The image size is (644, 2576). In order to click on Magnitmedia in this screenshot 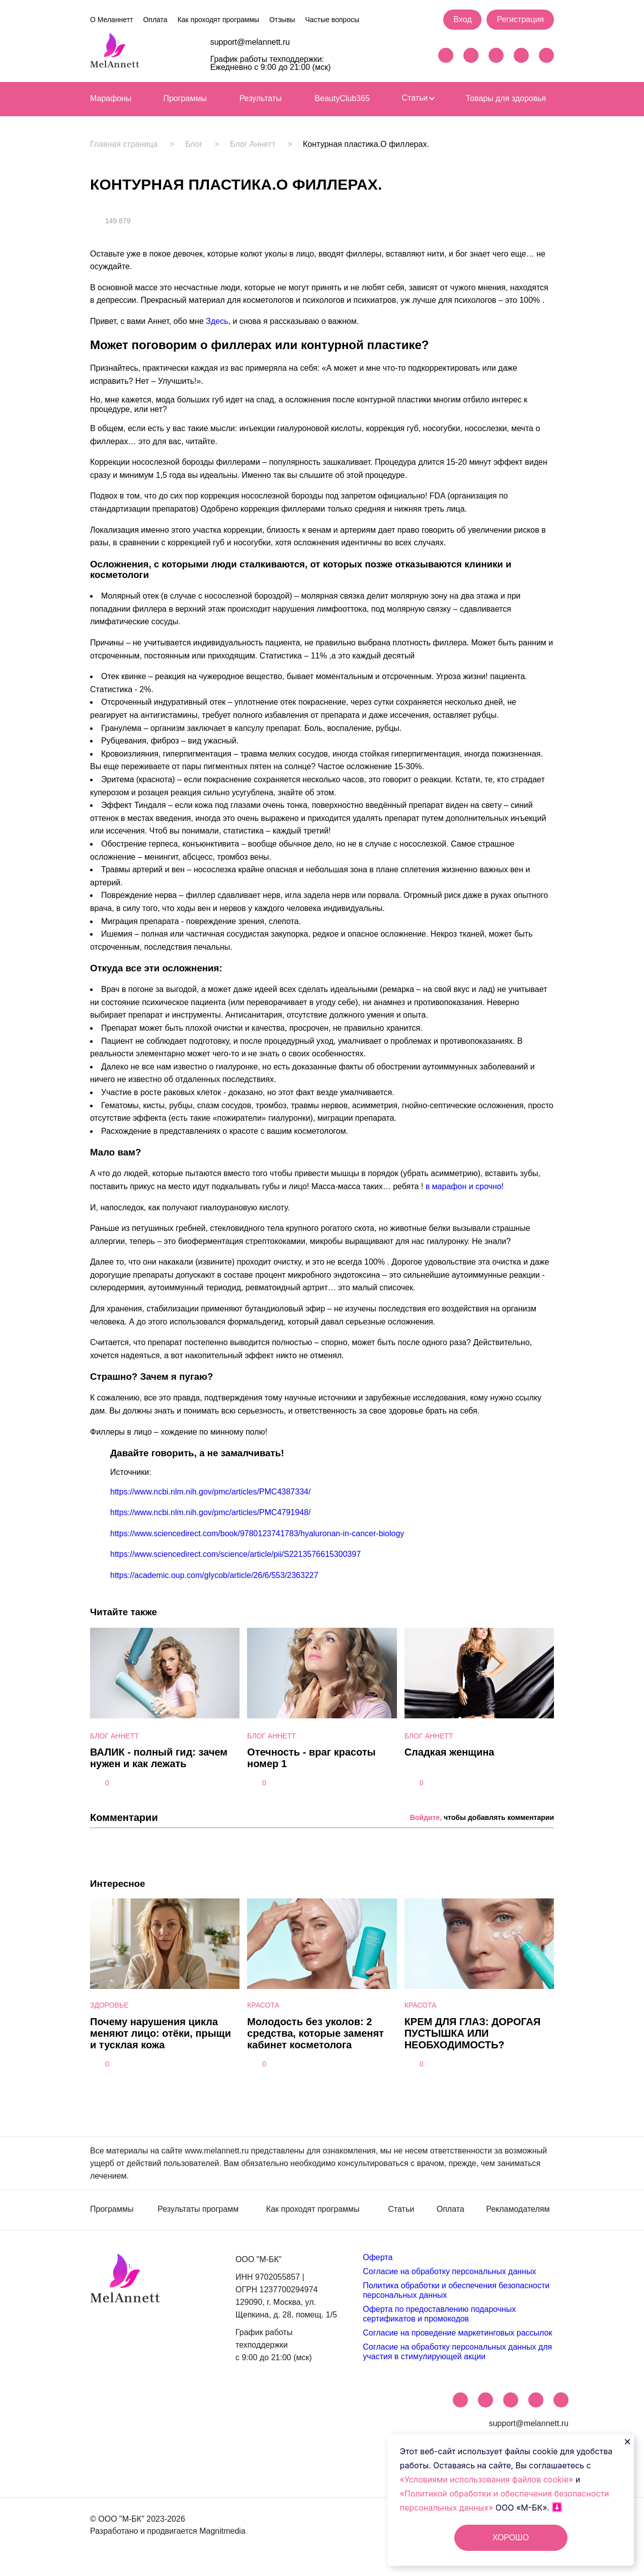, I will do `click(222, 2531)`.